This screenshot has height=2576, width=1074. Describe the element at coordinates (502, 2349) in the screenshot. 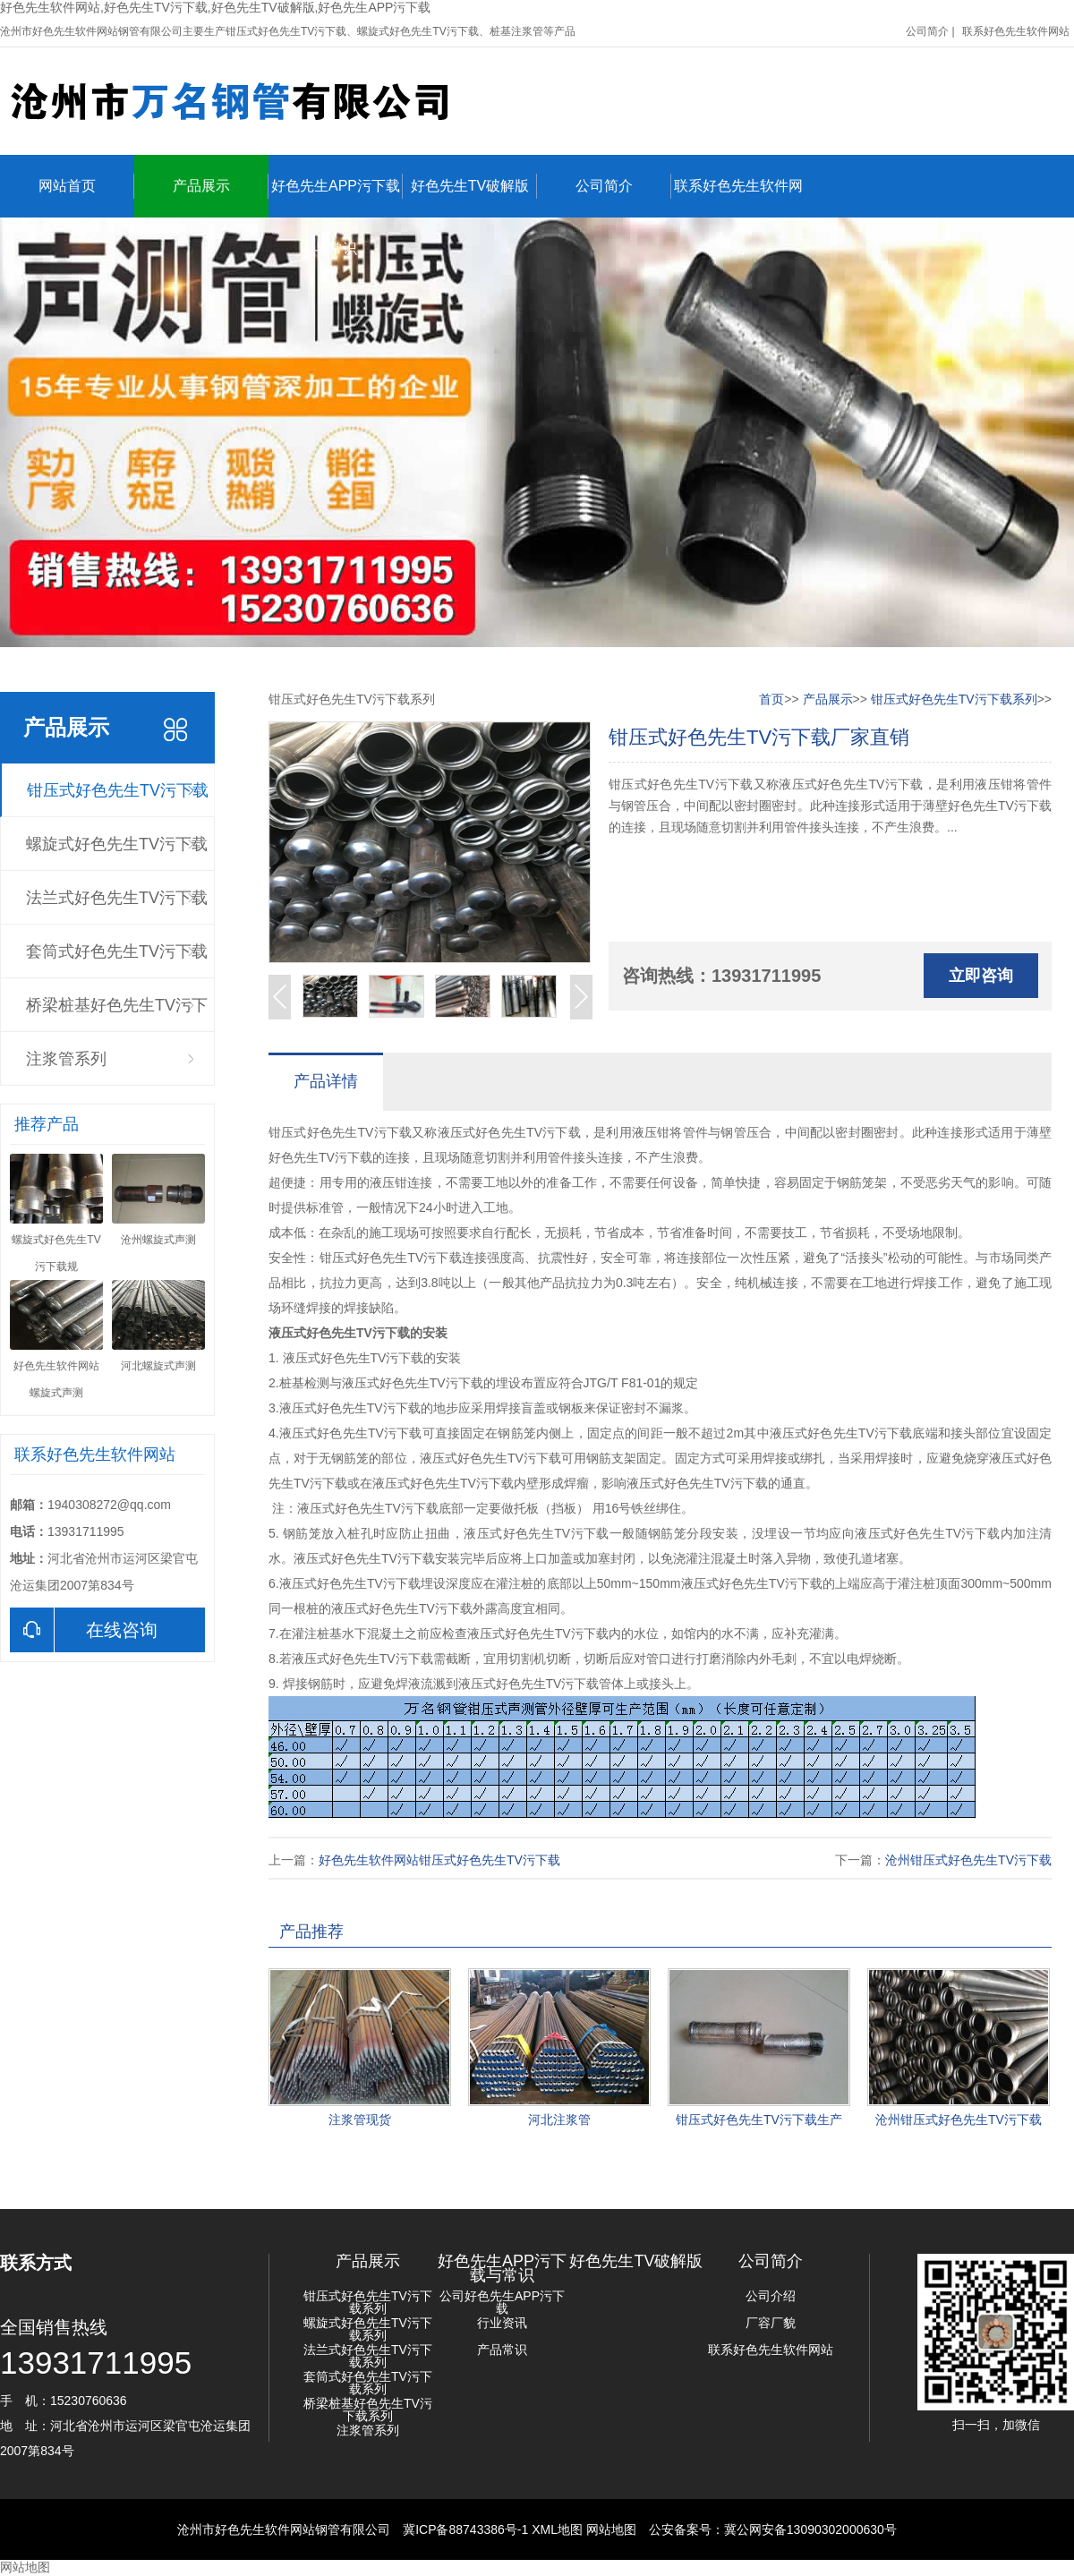

I see `产品常识` at that location.